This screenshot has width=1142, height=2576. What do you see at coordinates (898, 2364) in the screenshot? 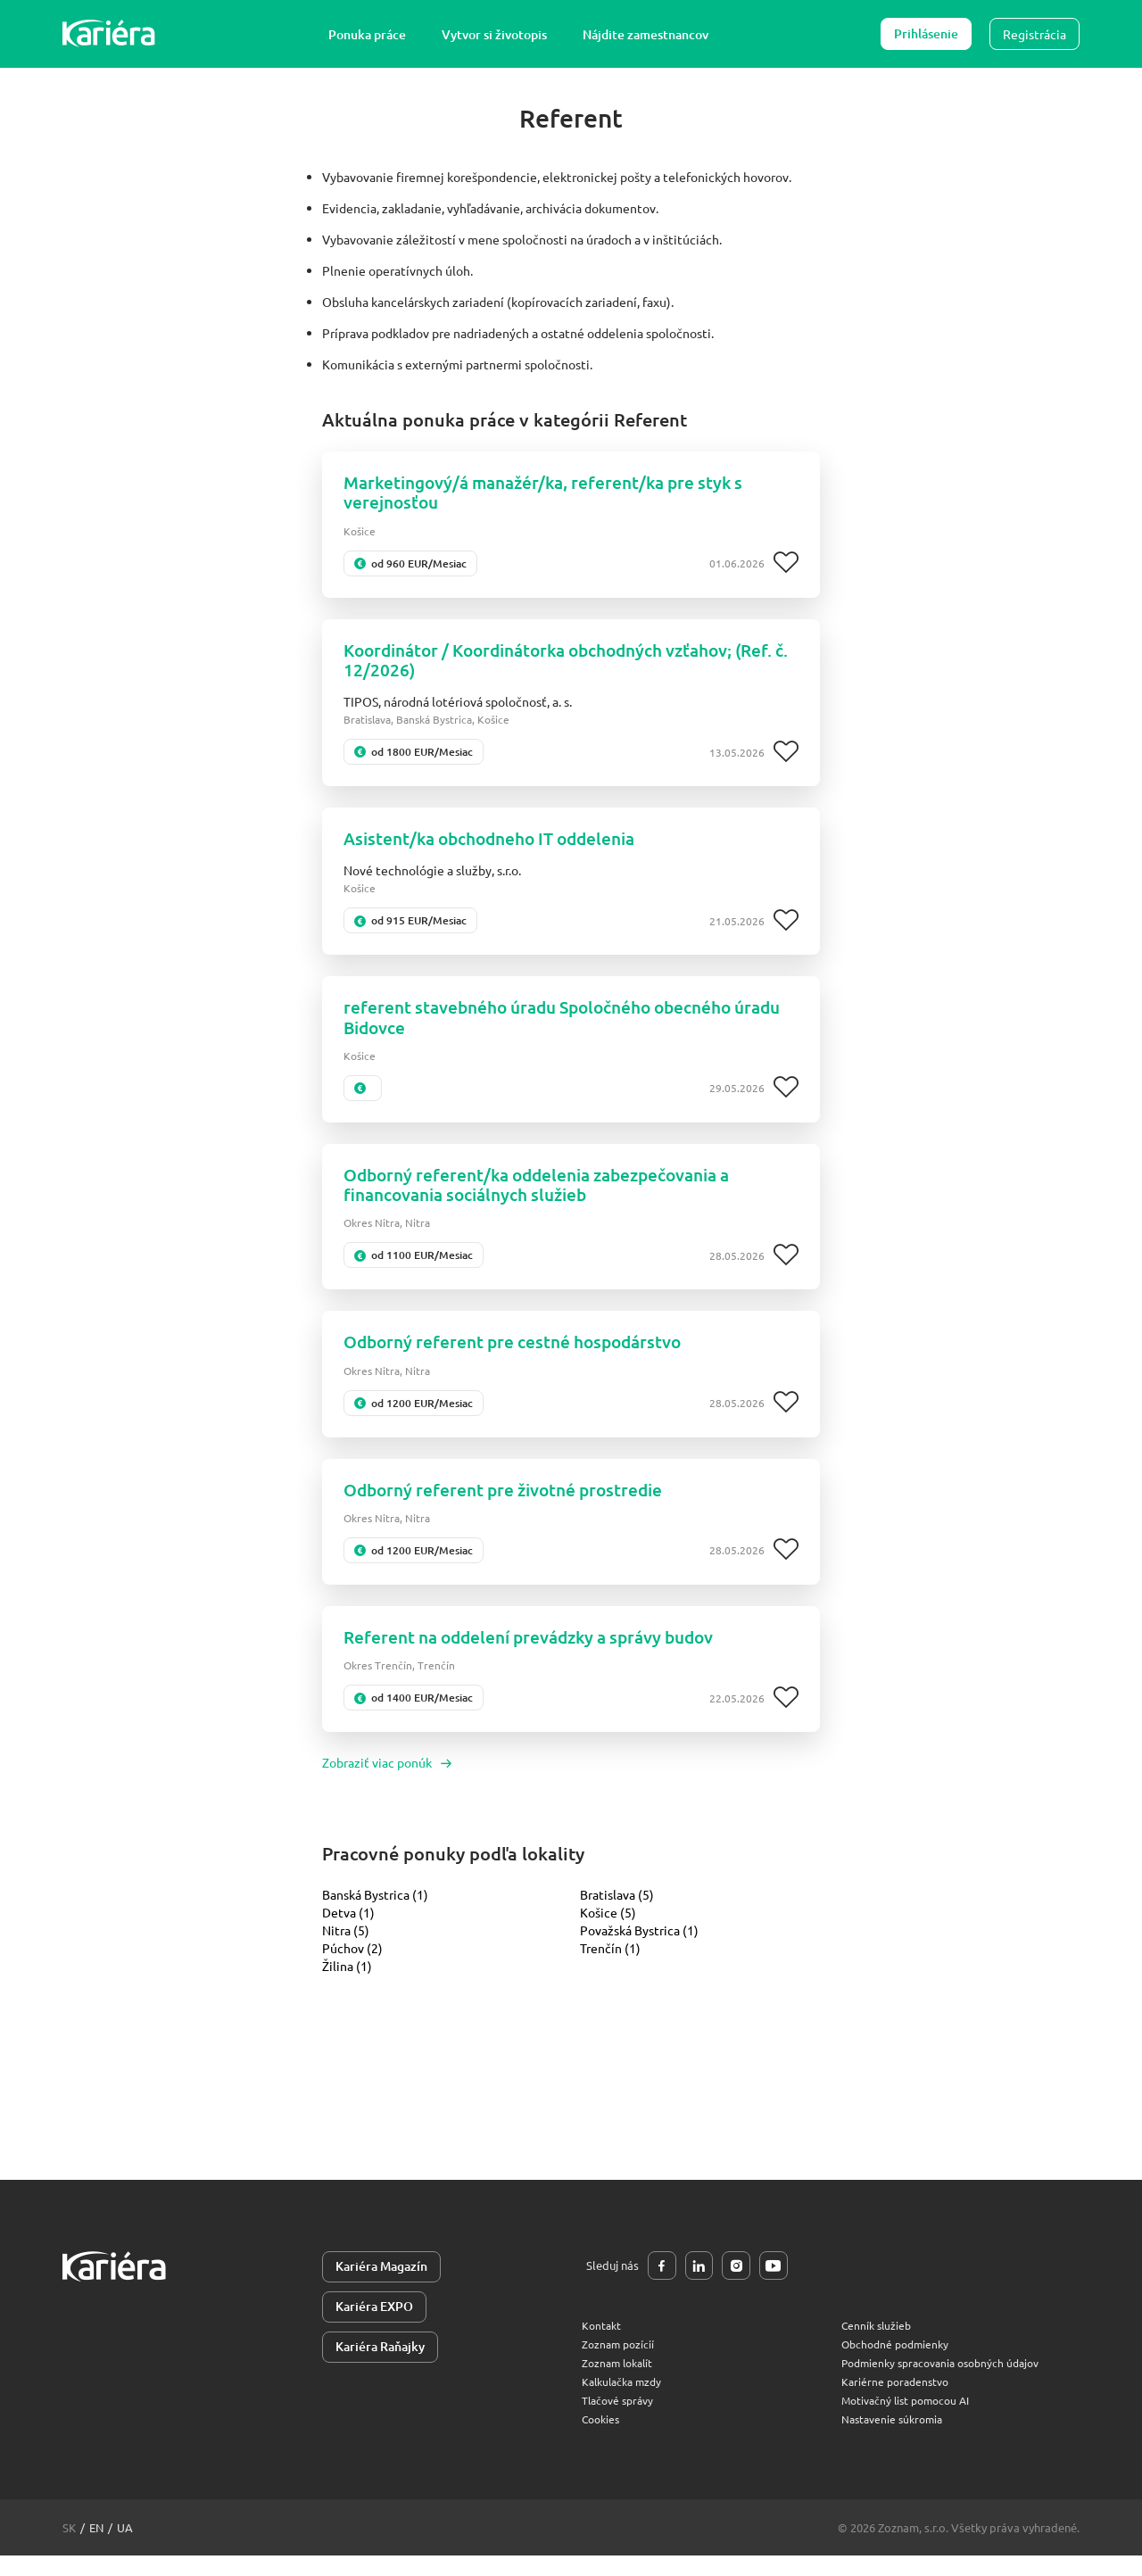
I see `Obchodné podmienky` at bounding box center [898, 2364].